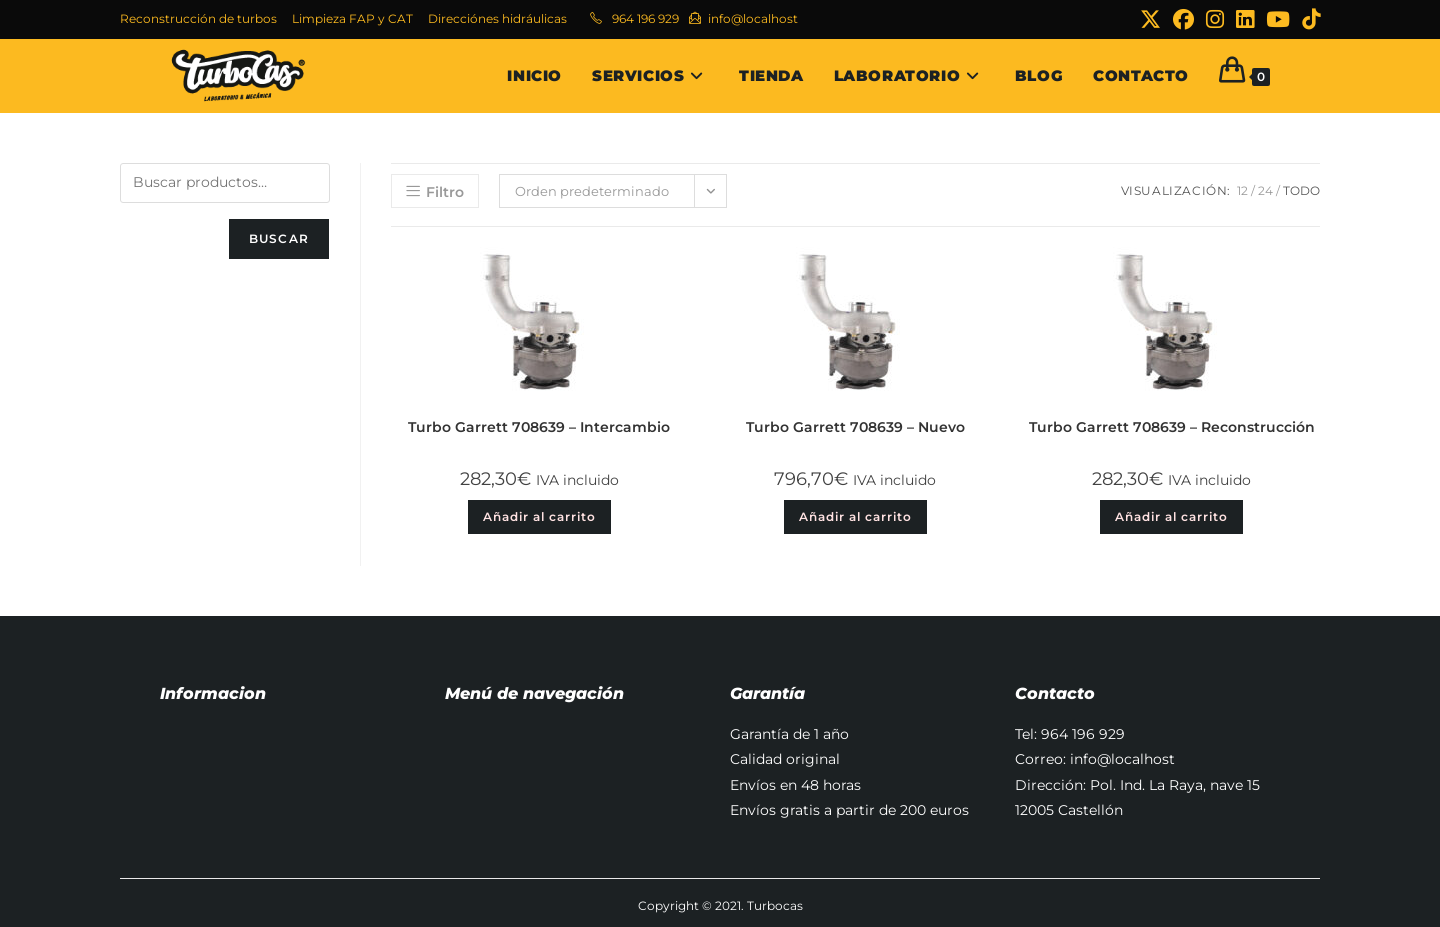 The image size is (1440, 927). What do you see at coordinates (352, 18) in the screenshot?
I see `Limpieza FAP y CAT` at bounding box center [352, 18].